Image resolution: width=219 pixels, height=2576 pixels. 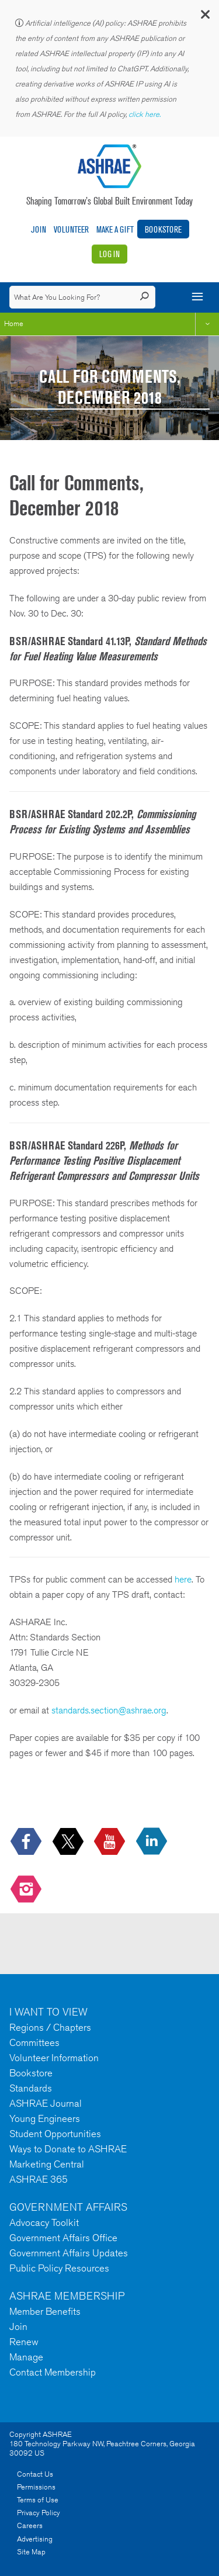 I want to click on Young Engineers, so click(x=44, y=2118).